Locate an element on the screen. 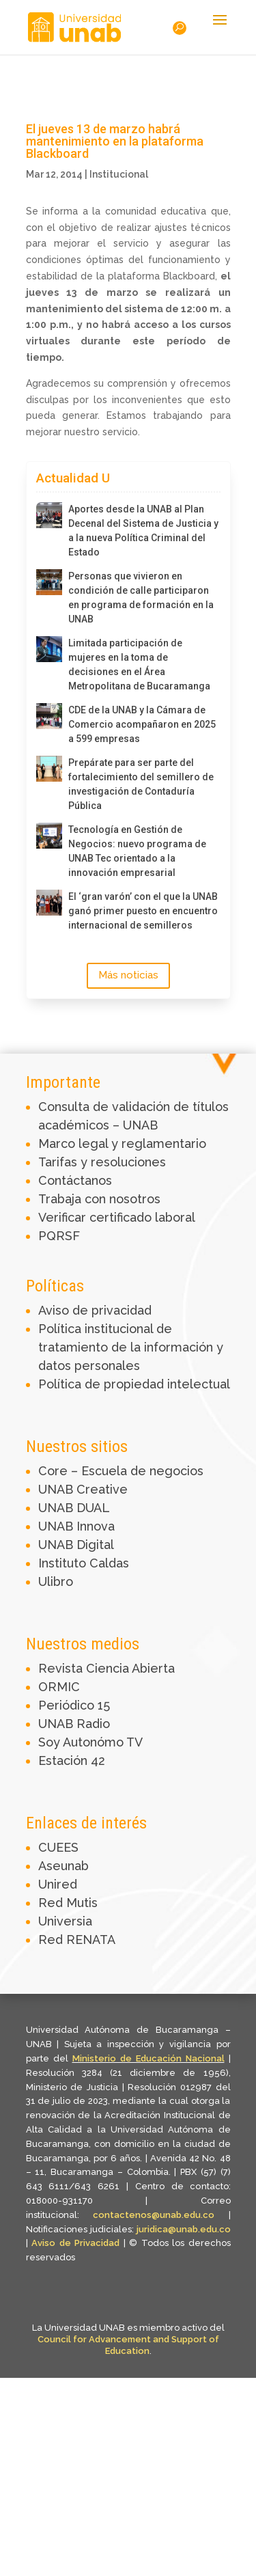  Limitada participación de mujeres en la toma de decisiones en el Área Metropolitana de Bucaramanga is located at coordinates (139, 664).